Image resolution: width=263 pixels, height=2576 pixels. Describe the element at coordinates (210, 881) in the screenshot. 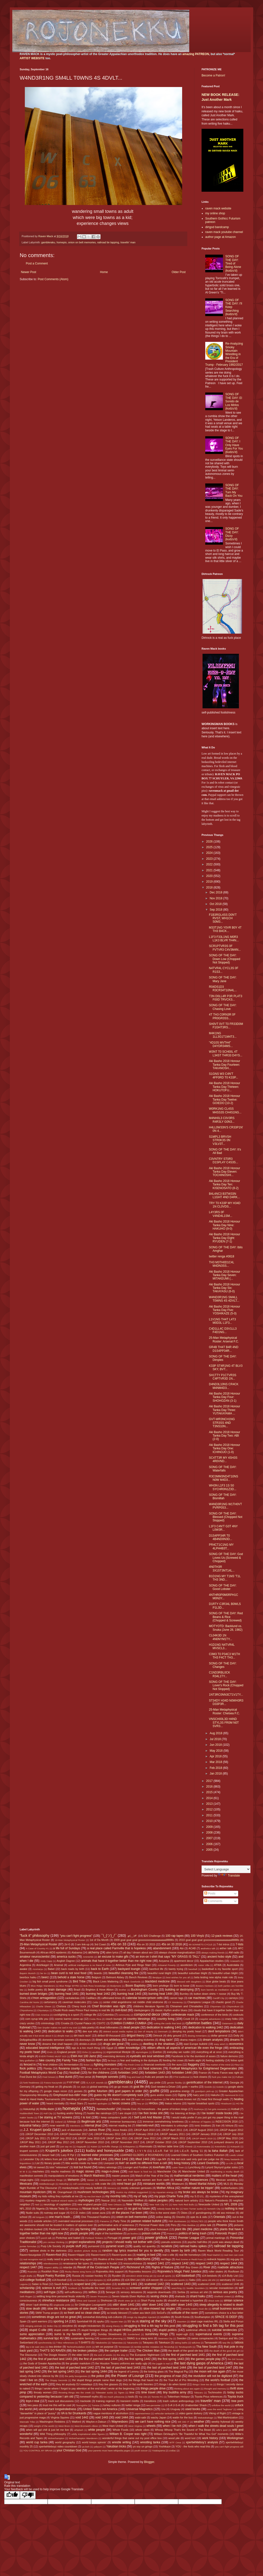

I see `2019` at that location.